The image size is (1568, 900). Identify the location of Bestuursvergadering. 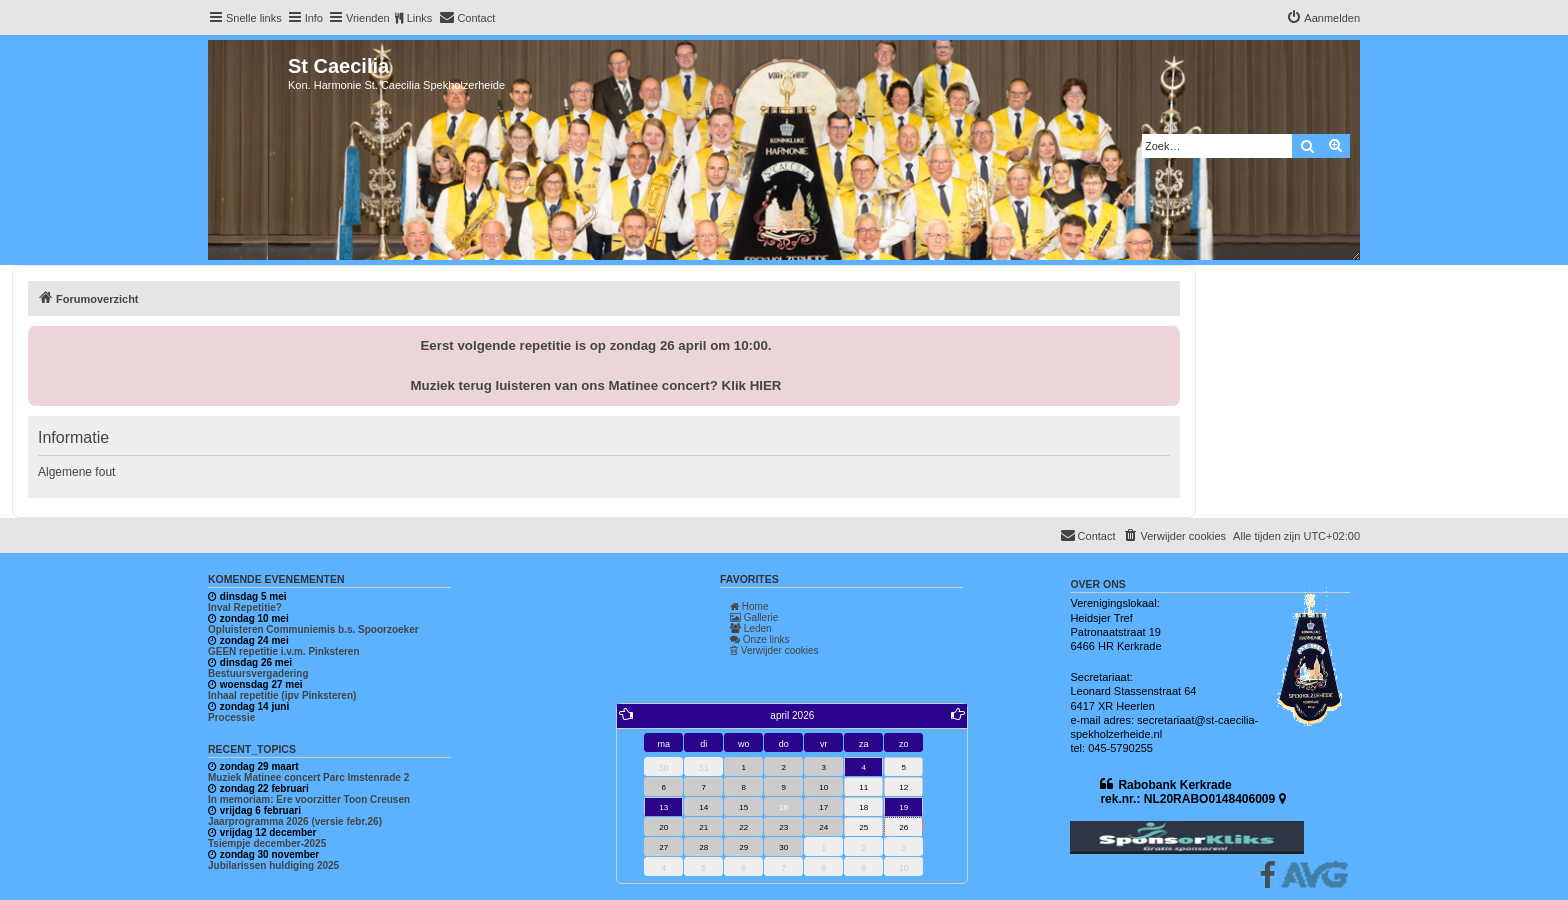
(258, 673).